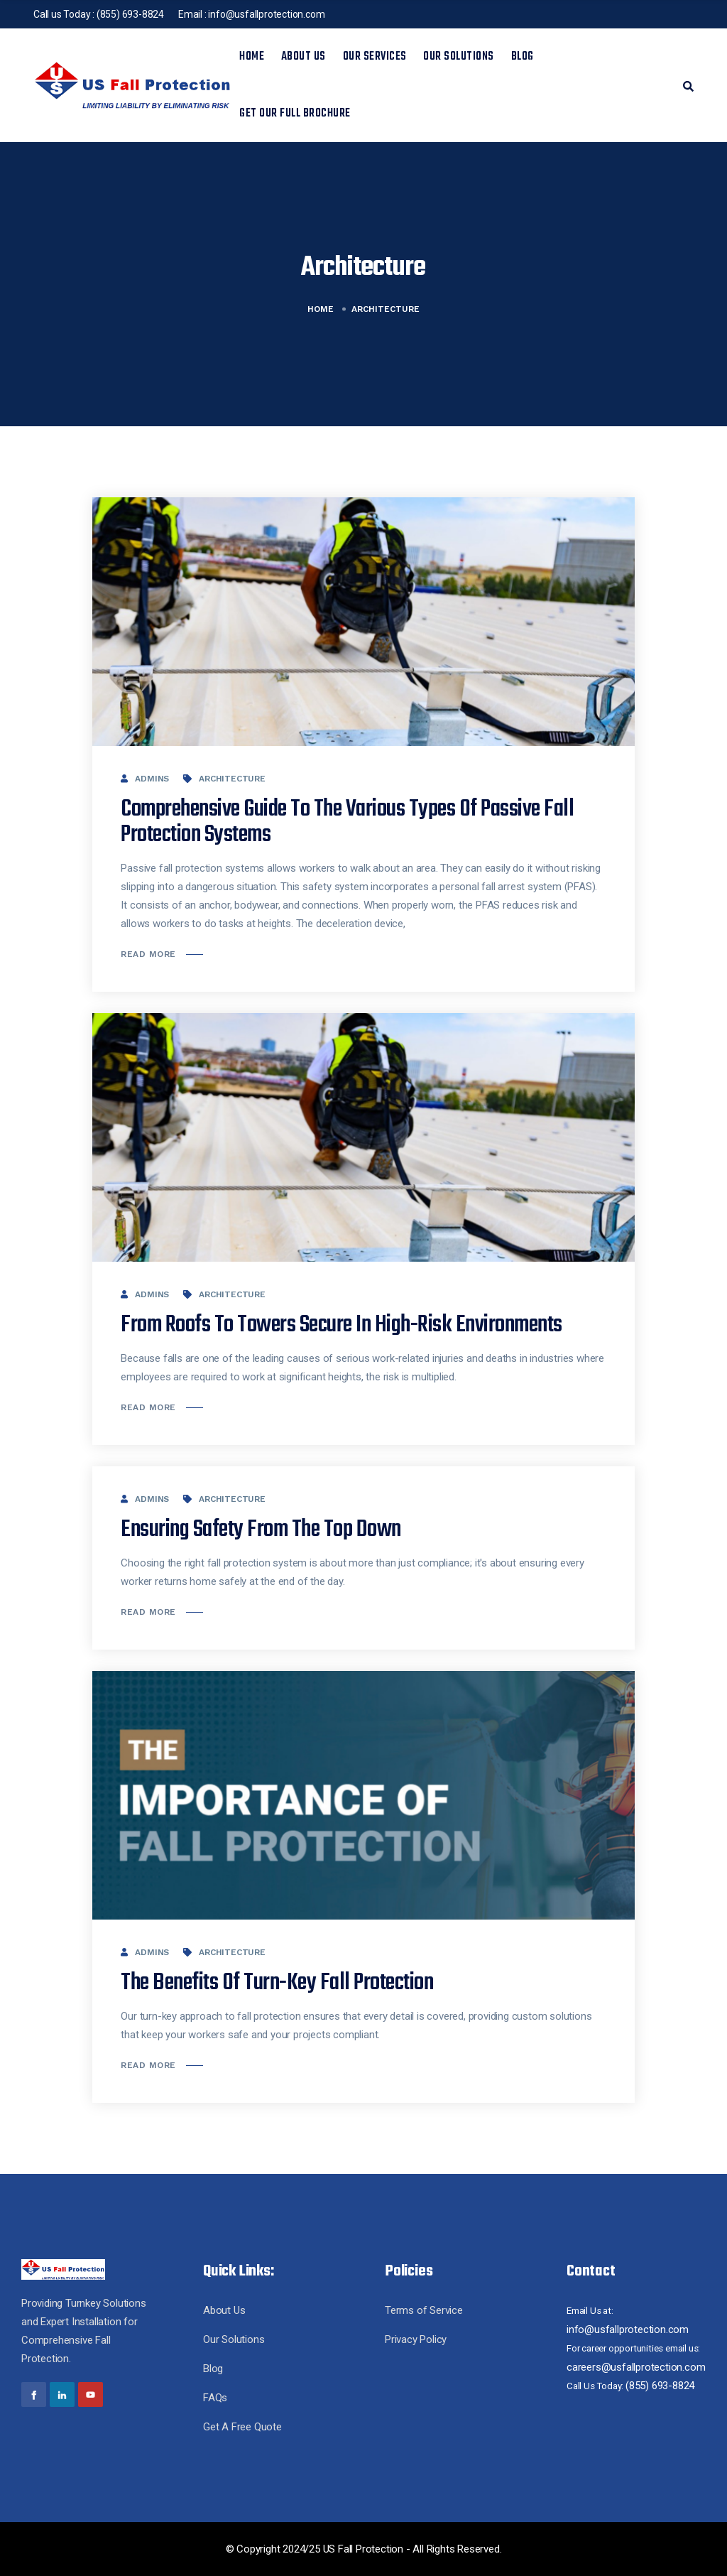 Image resolution: width=727 pixels, height=2576 pixels. What do you see at coordinates (341, 1325) in the screenshot?
I see `From Roofs to Towers Secure in High-Risk Environments` at bounding box center [341, 1325].